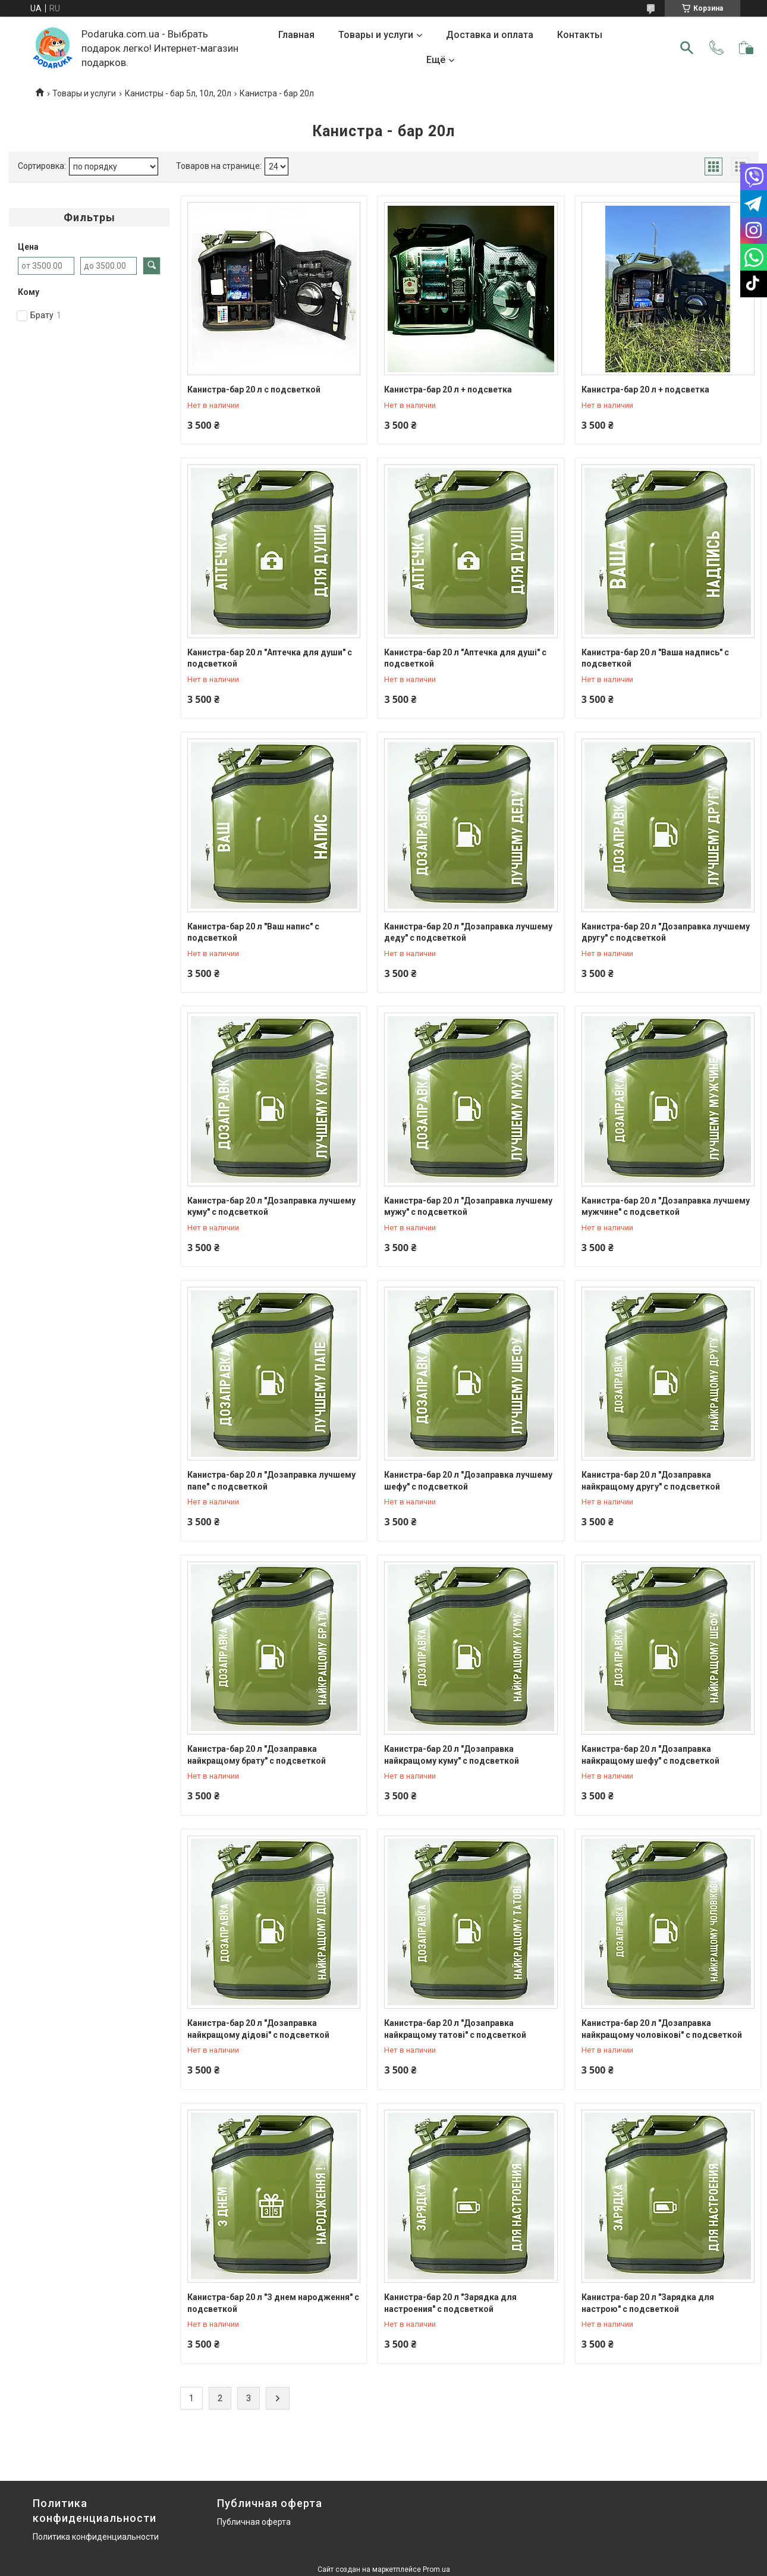 The image size is (767, 2576). What do you see at coordinates (450, 2303) in the screenshot?
I see `Канистра-бар 20 л "Зарядка для настроения" с подсветкой` at bounding box center [450, 2303].